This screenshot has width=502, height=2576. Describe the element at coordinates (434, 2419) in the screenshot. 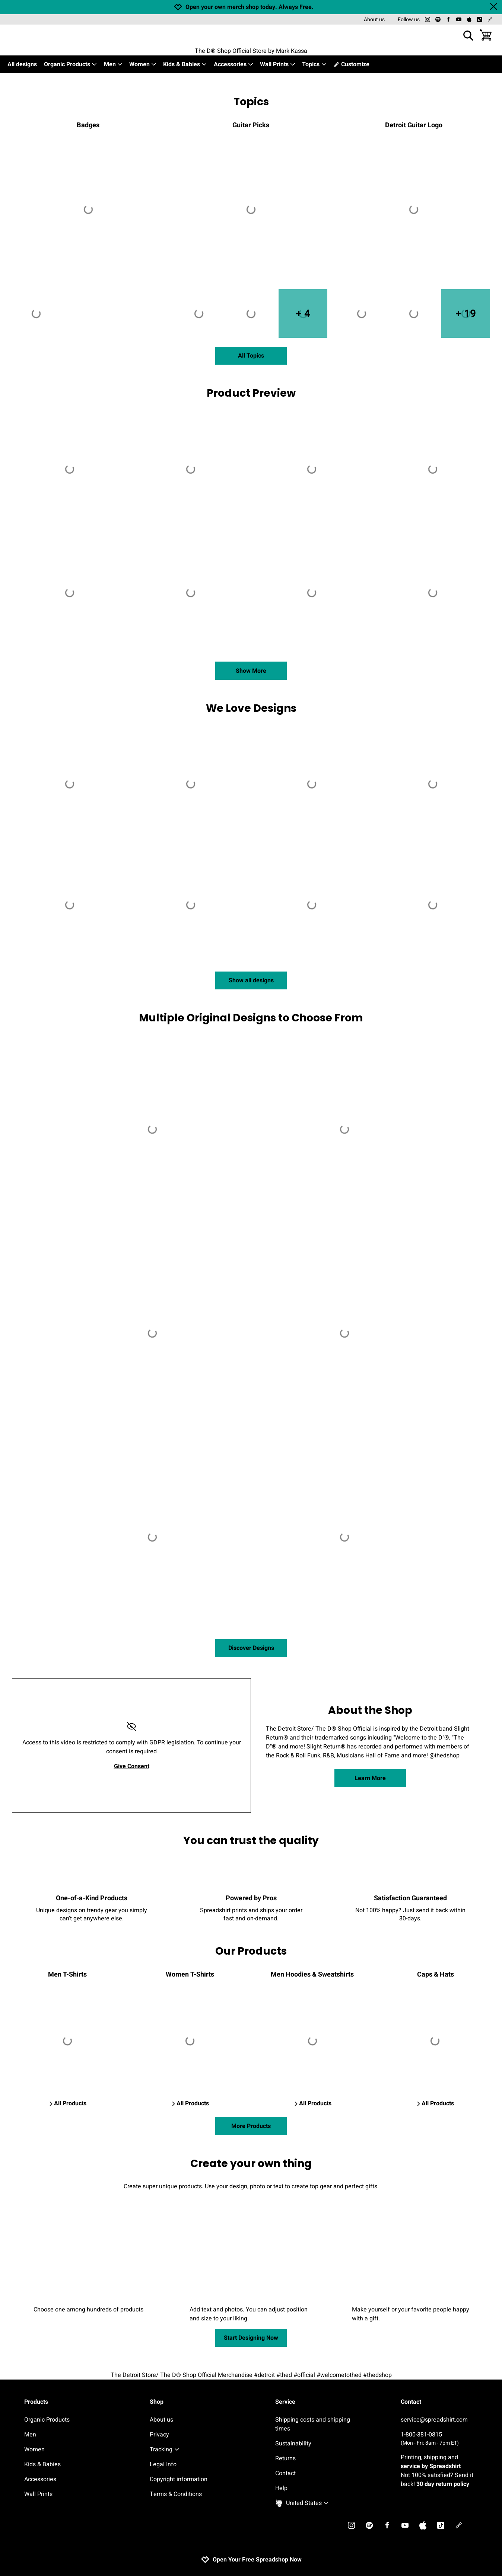

I see `service@spreadshirt.com` at that location.